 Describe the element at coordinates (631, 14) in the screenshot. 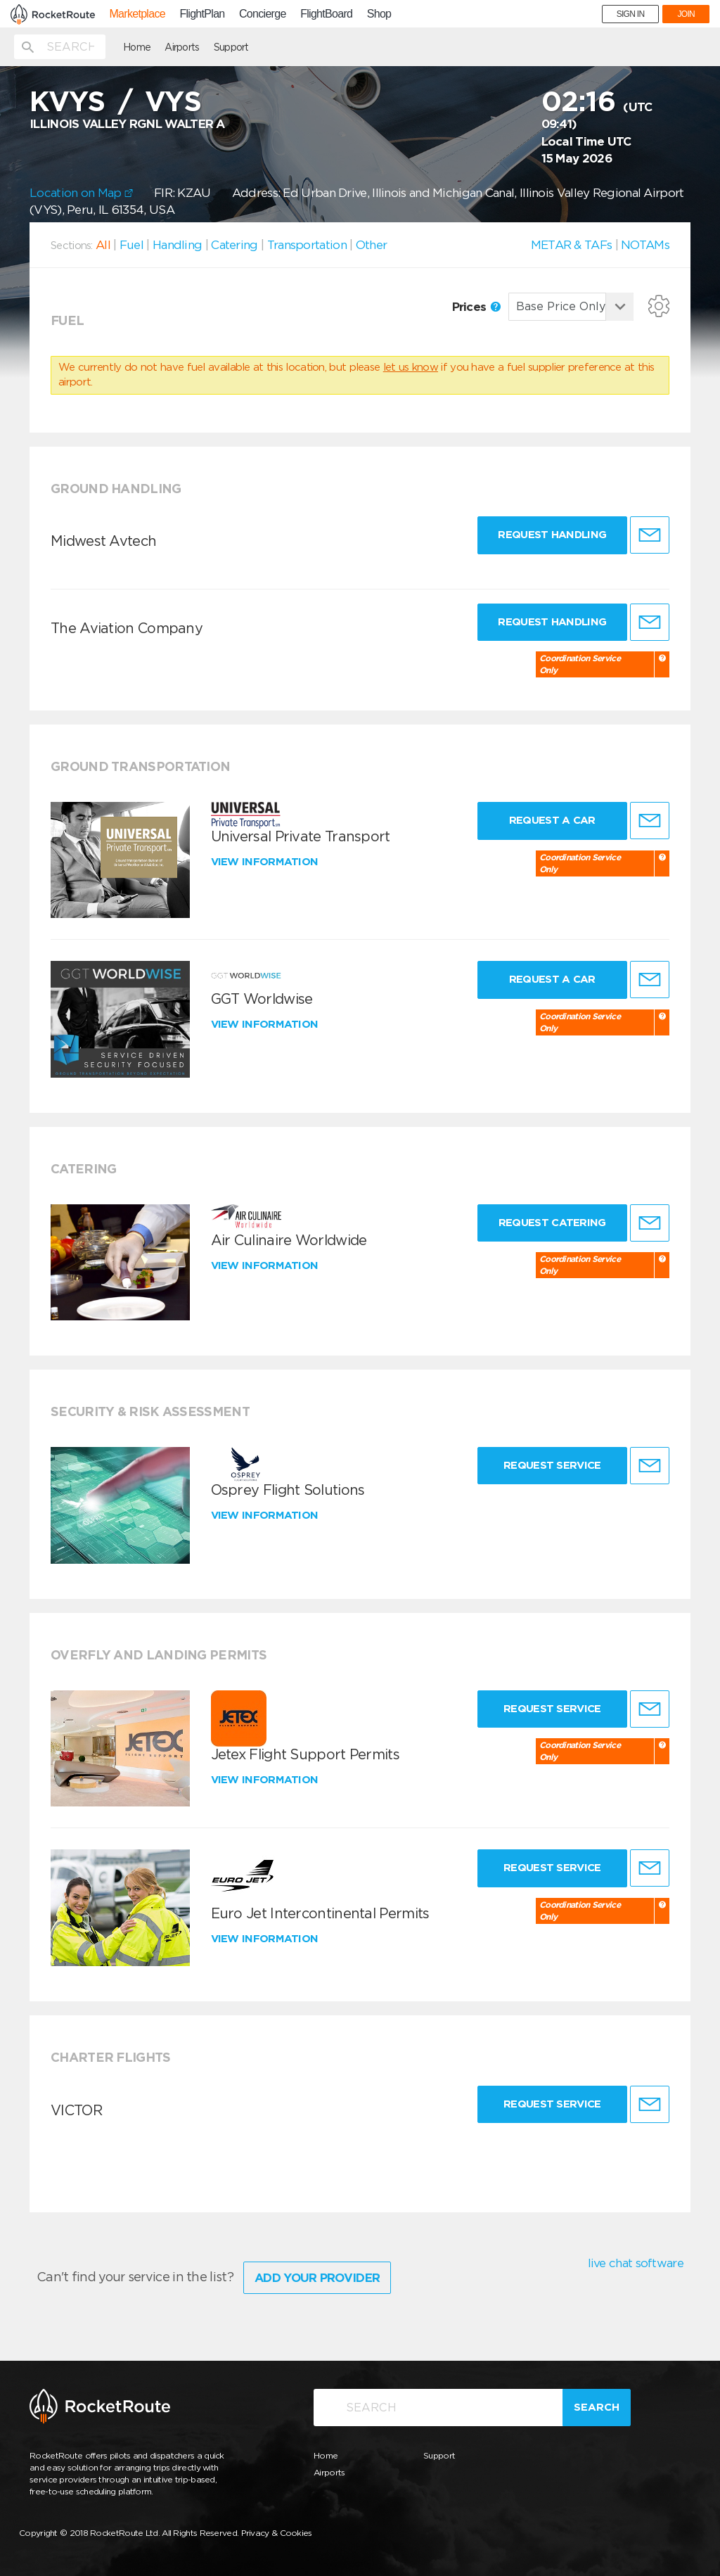

I see `SIGN IN` at that location.